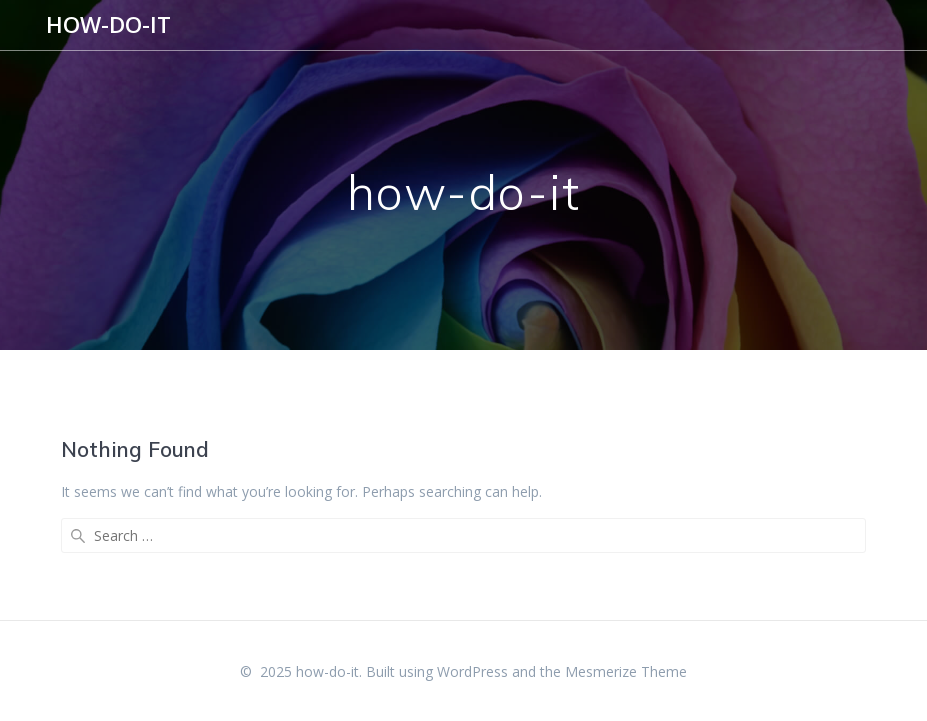 Image resolution: width=927 pixels, height=721 pixels. Describe the element at coordinates (108, 25) in the screenshot. I see `how-do-it` at that location.